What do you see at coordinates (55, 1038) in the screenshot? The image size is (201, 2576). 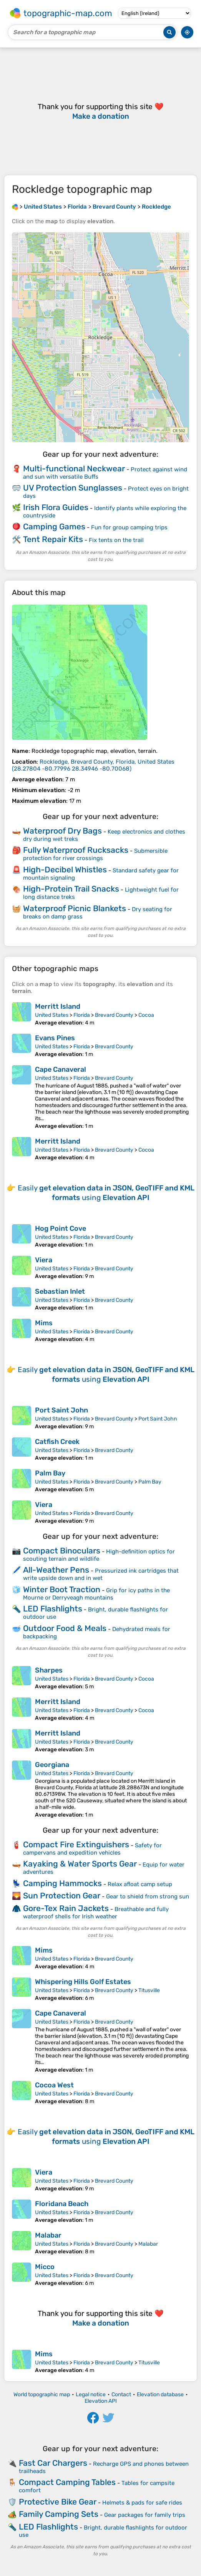 I see `Evans Pines` at bounding box center [55, 1038].